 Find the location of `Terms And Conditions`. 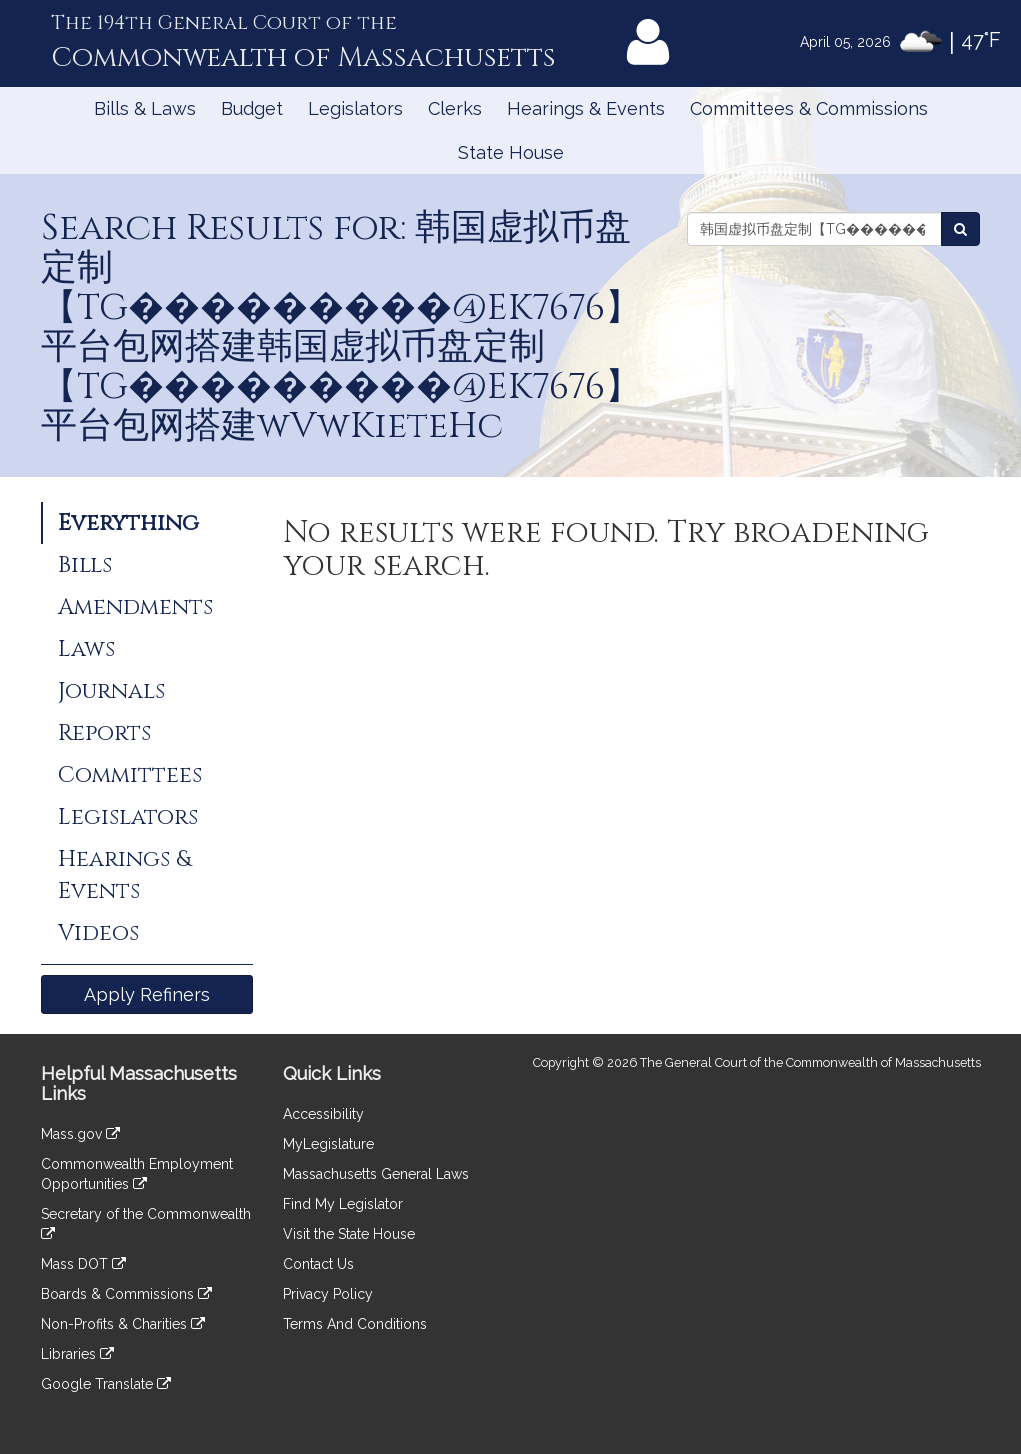

Terms And Conditions is located at coordinates (355, 1324).